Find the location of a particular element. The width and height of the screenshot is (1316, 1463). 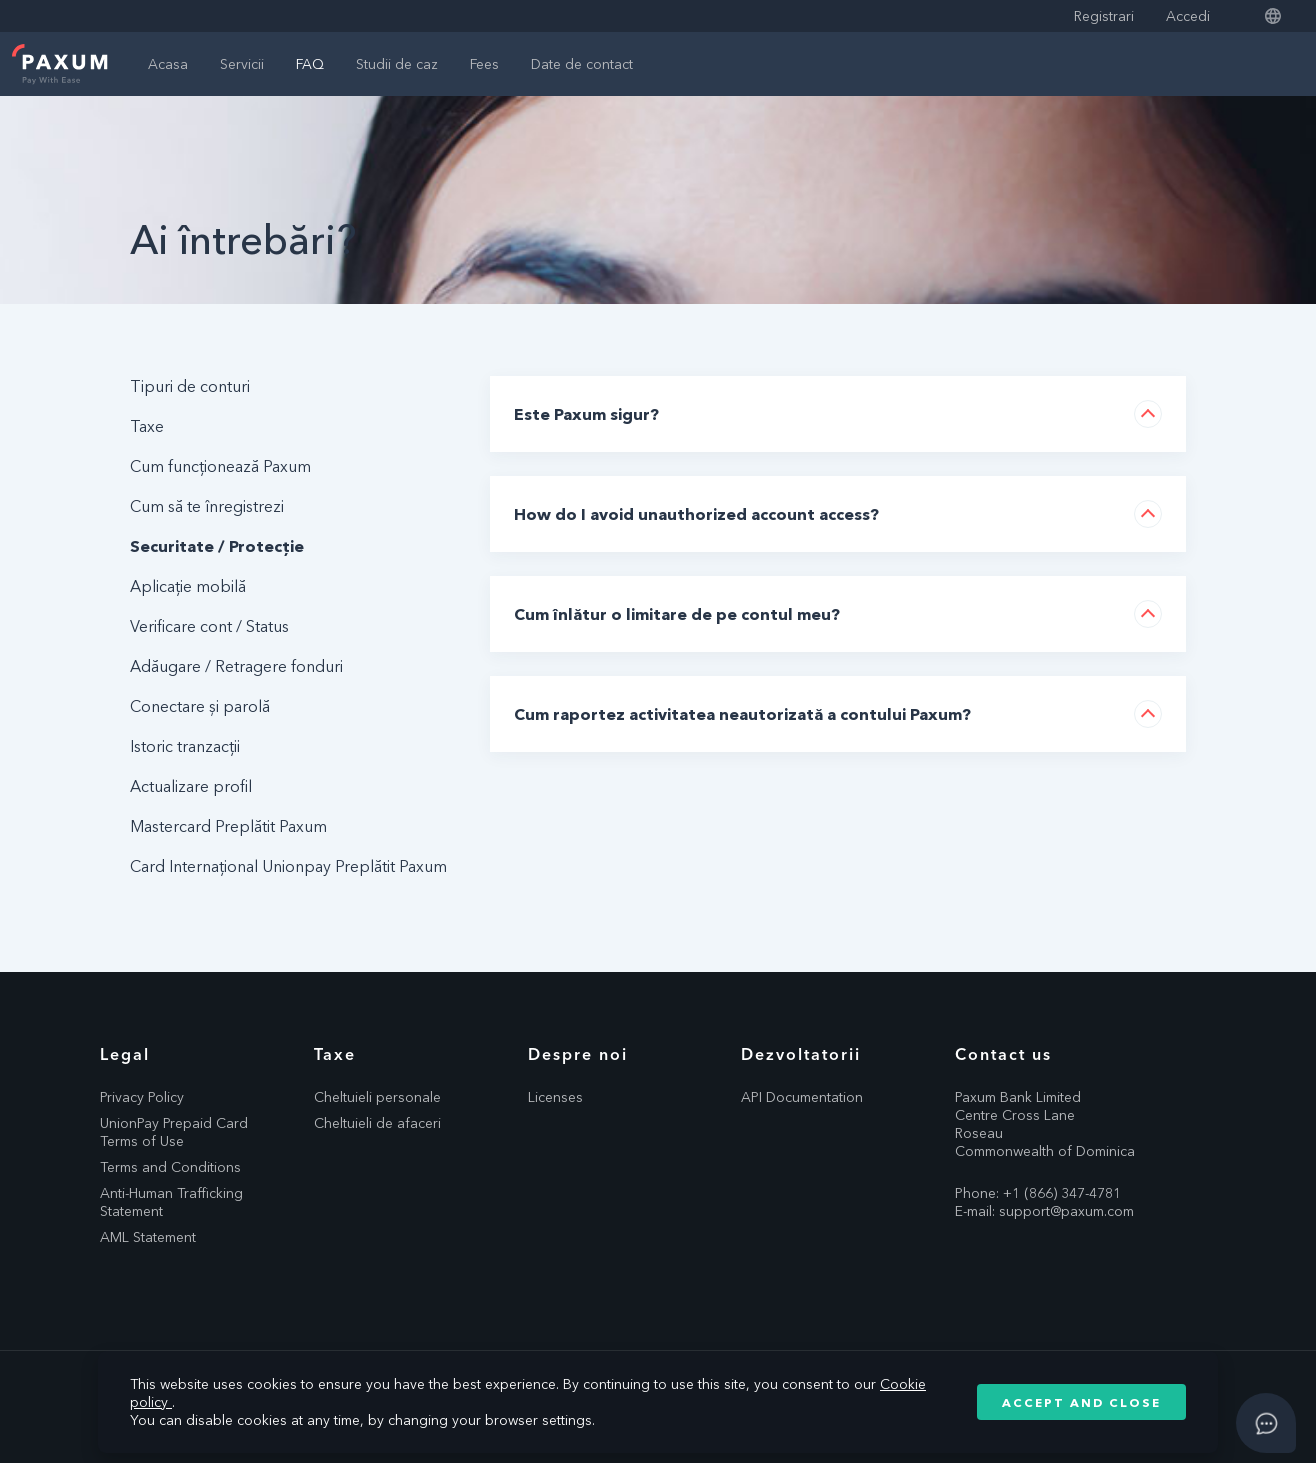

Studii de caz is located at coordinates (397, 64).